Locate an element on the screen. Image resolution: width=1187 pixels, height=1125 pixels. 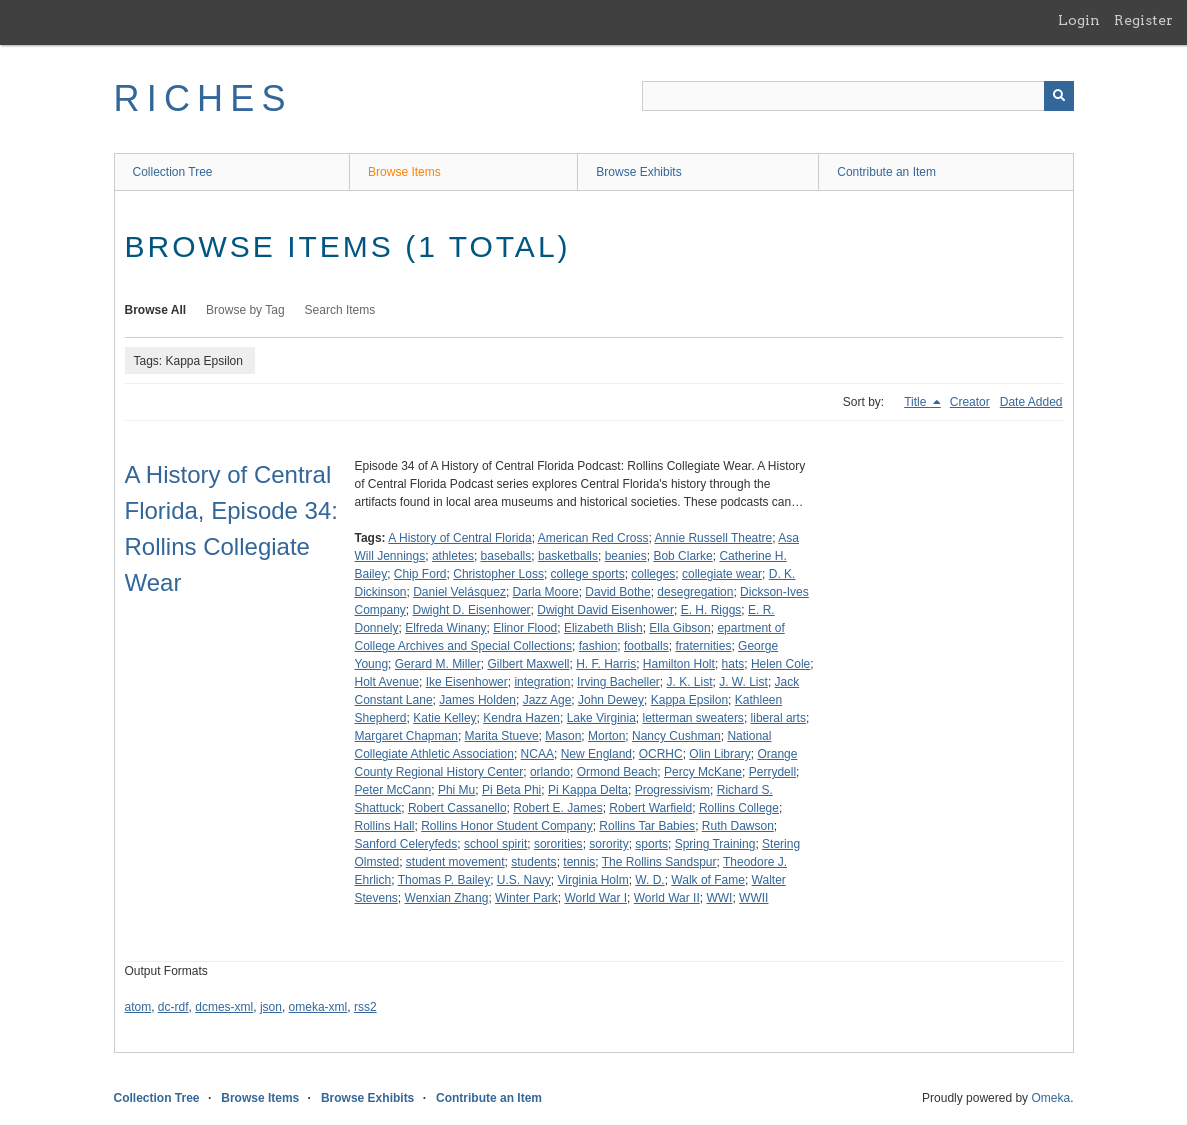
Darla Moore is located at coordinates (546, 592).